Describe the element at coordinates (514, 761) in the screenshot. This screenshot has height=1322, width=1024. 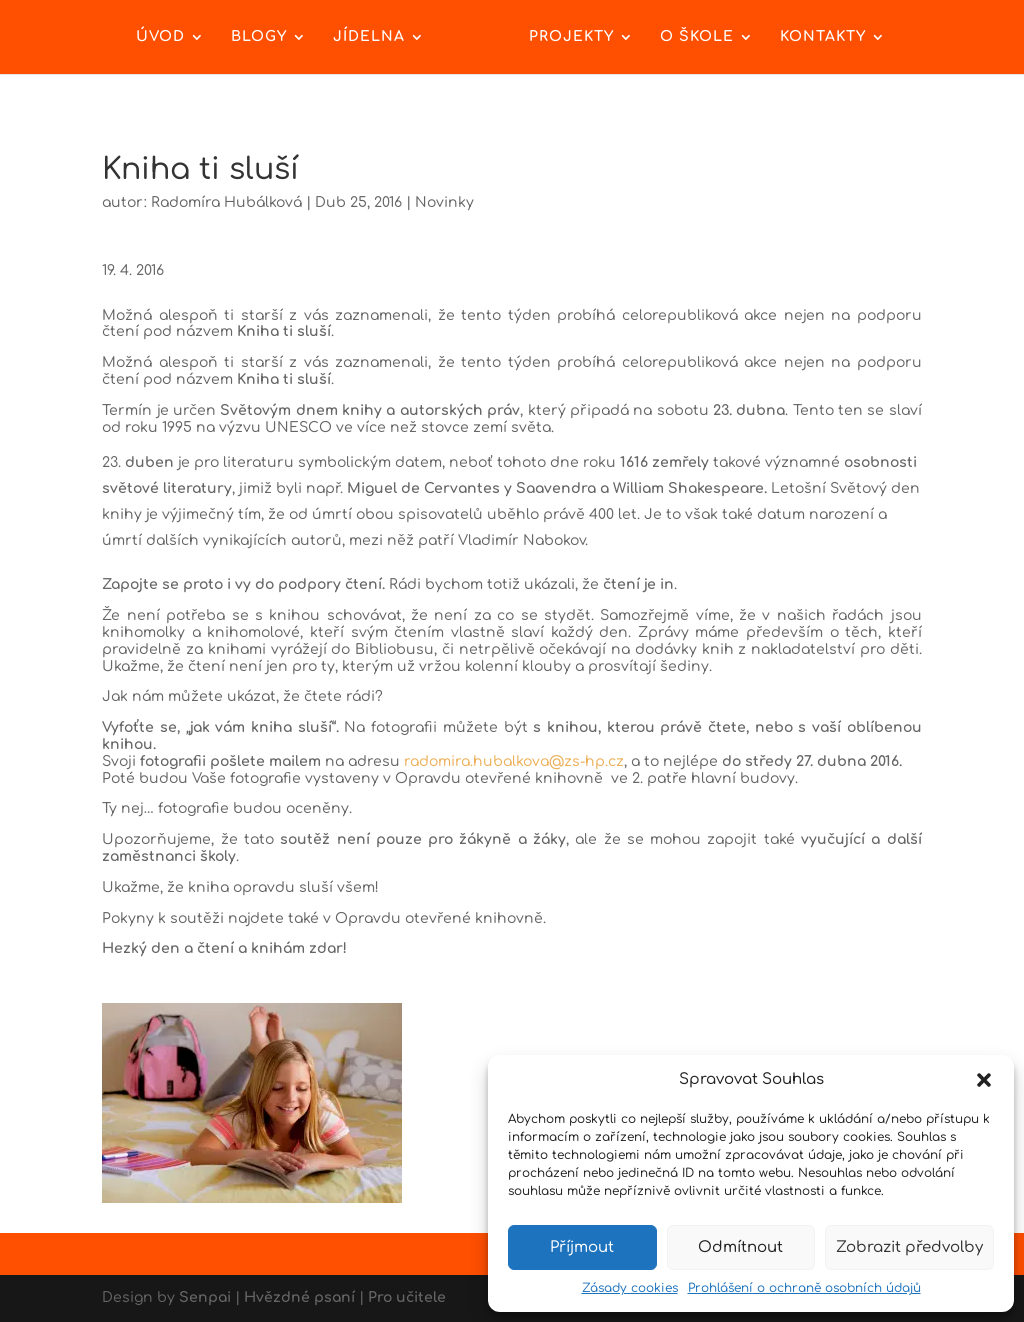
I see `radomira.hubalkova@zs-hp.cz` at that location.